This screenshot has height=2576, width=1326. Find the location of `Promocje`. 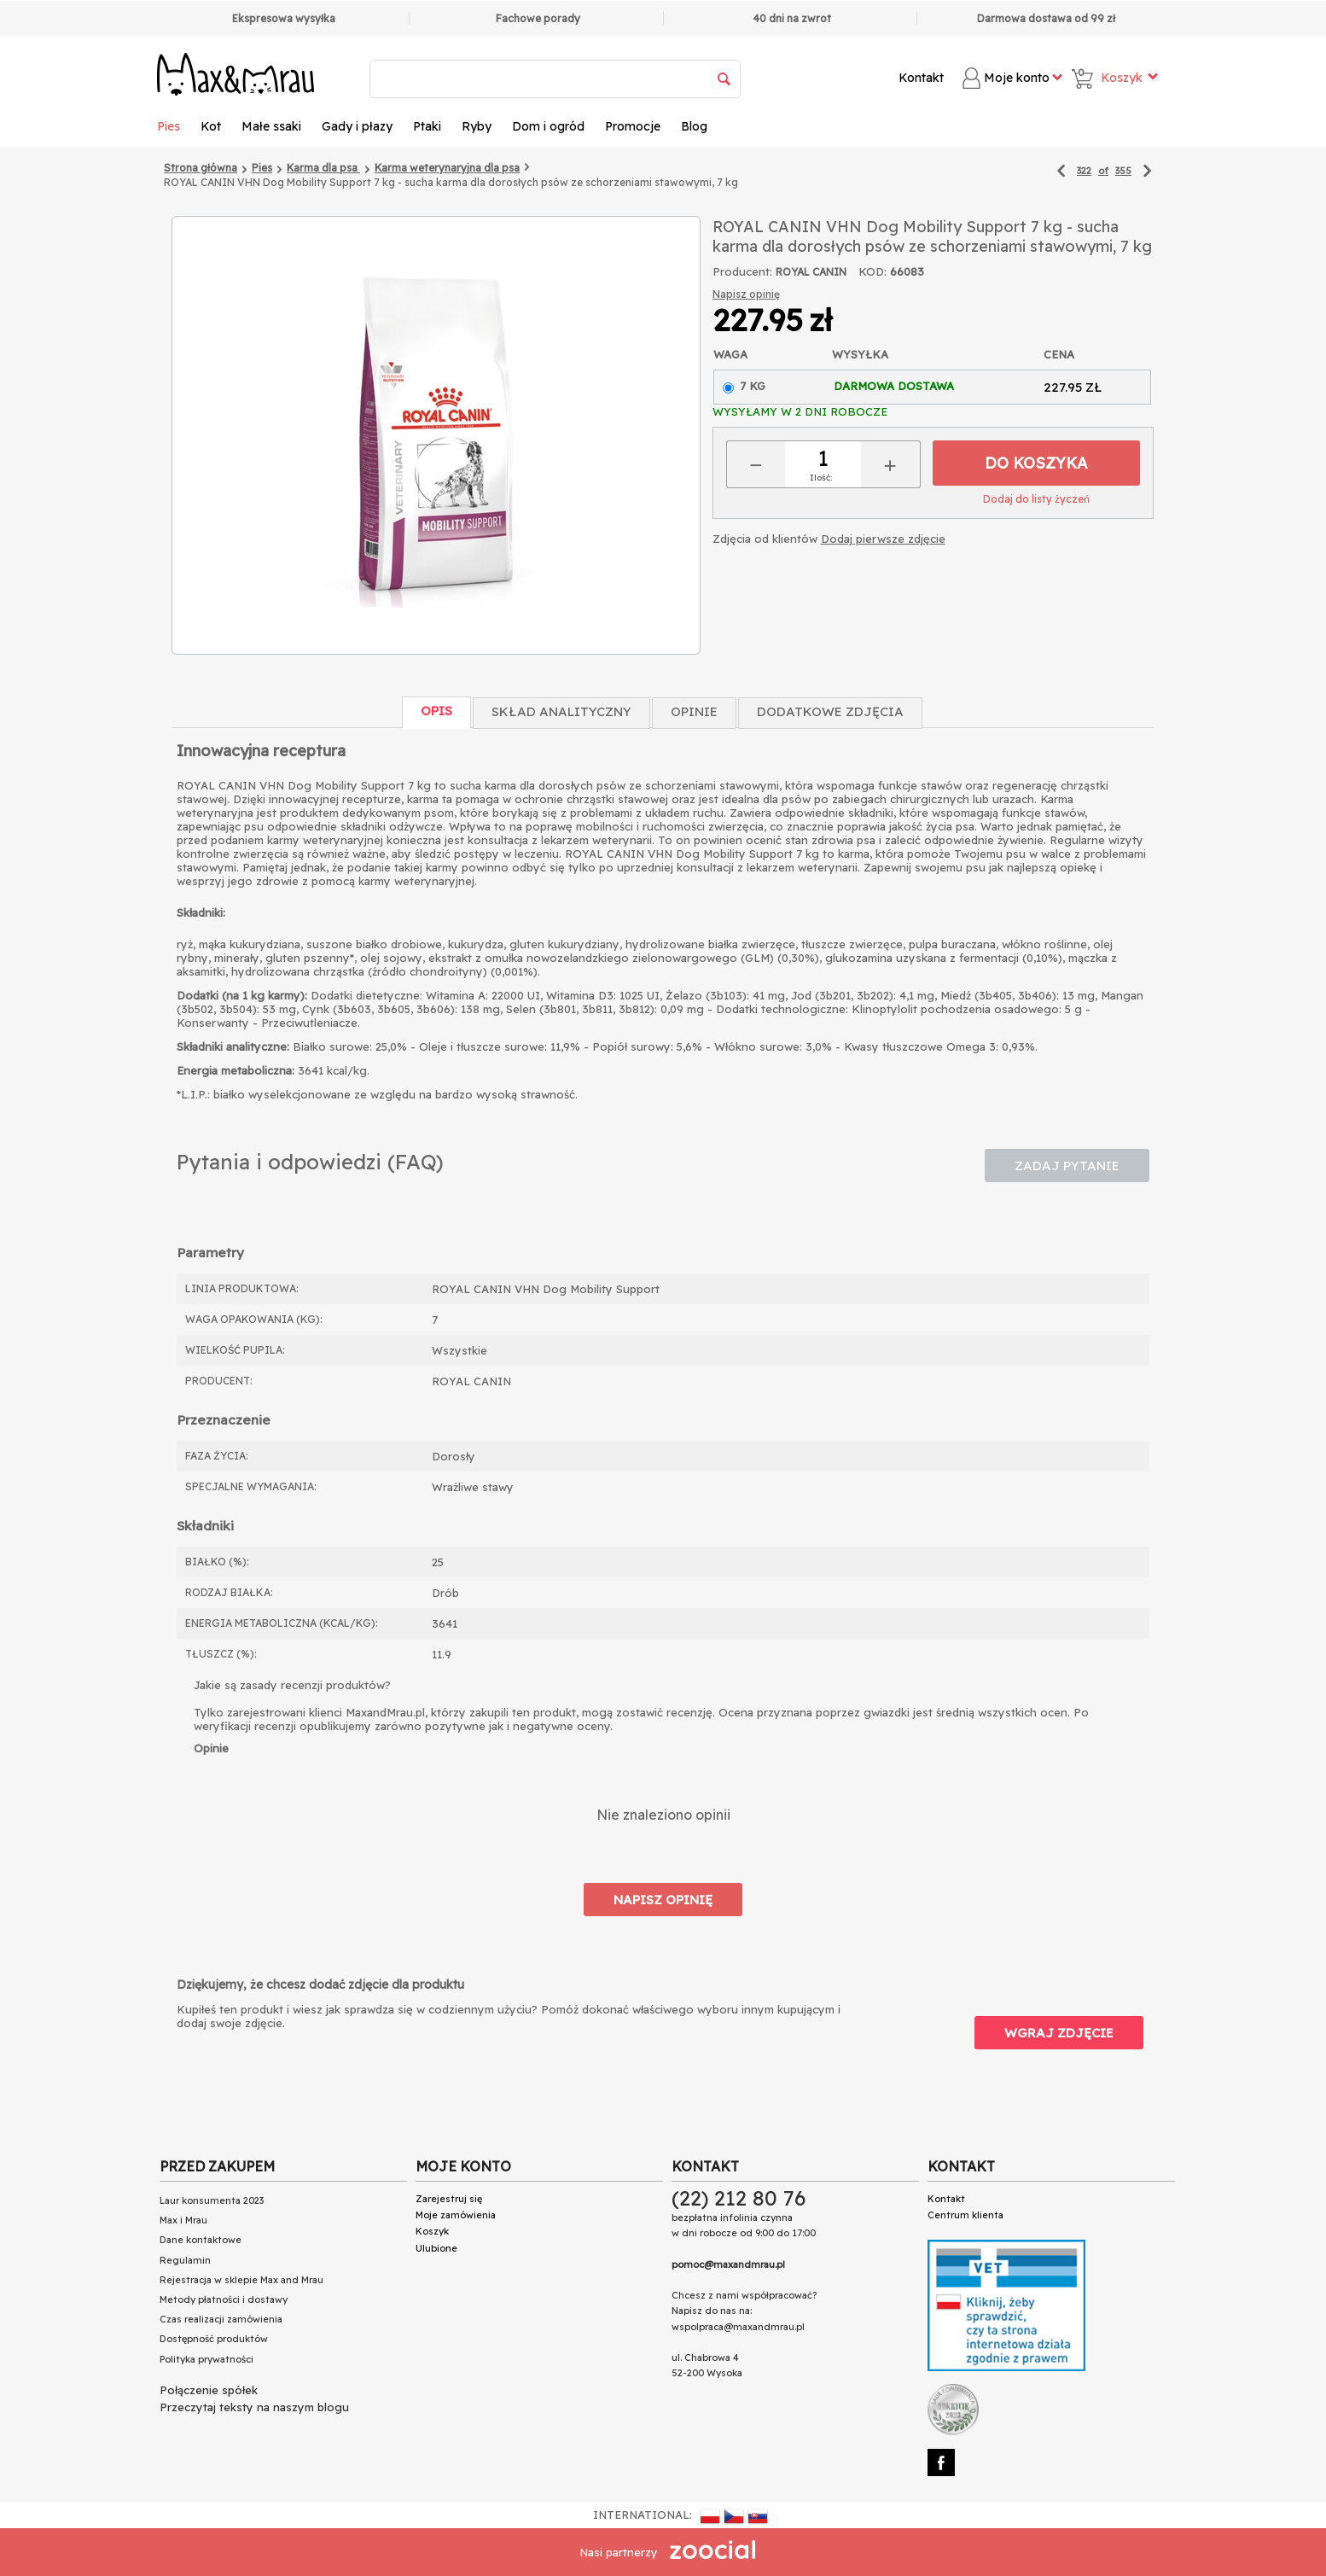

Promocje is located at coordinates (632, 126).